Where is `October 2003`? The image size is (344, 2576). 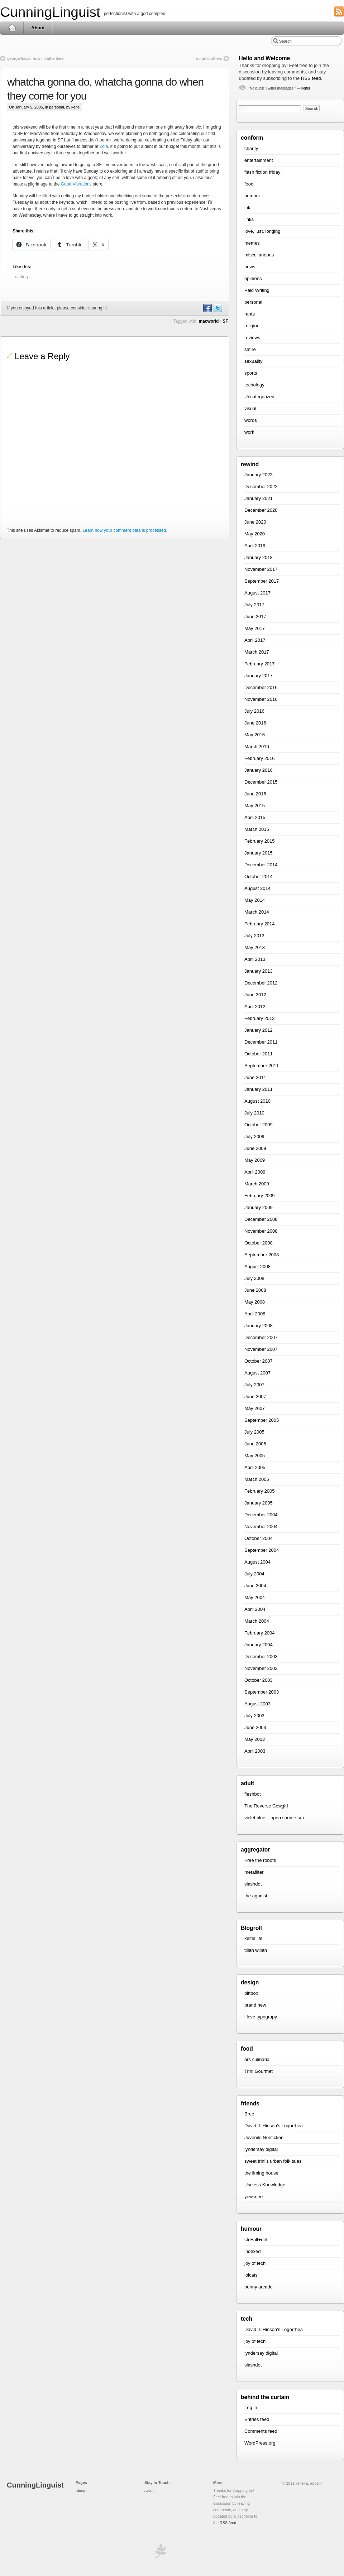
October 2003 is located at coordinates (258, 1680).